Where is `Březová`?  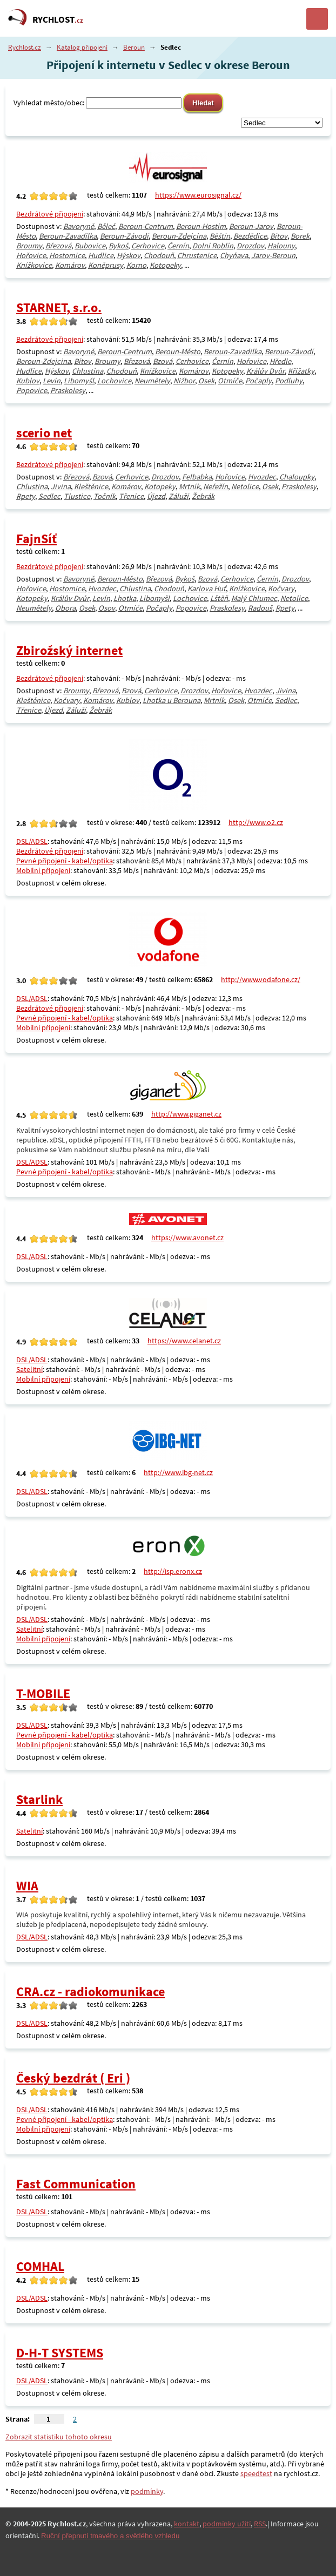
Březová is located at coordinates (58, 246).